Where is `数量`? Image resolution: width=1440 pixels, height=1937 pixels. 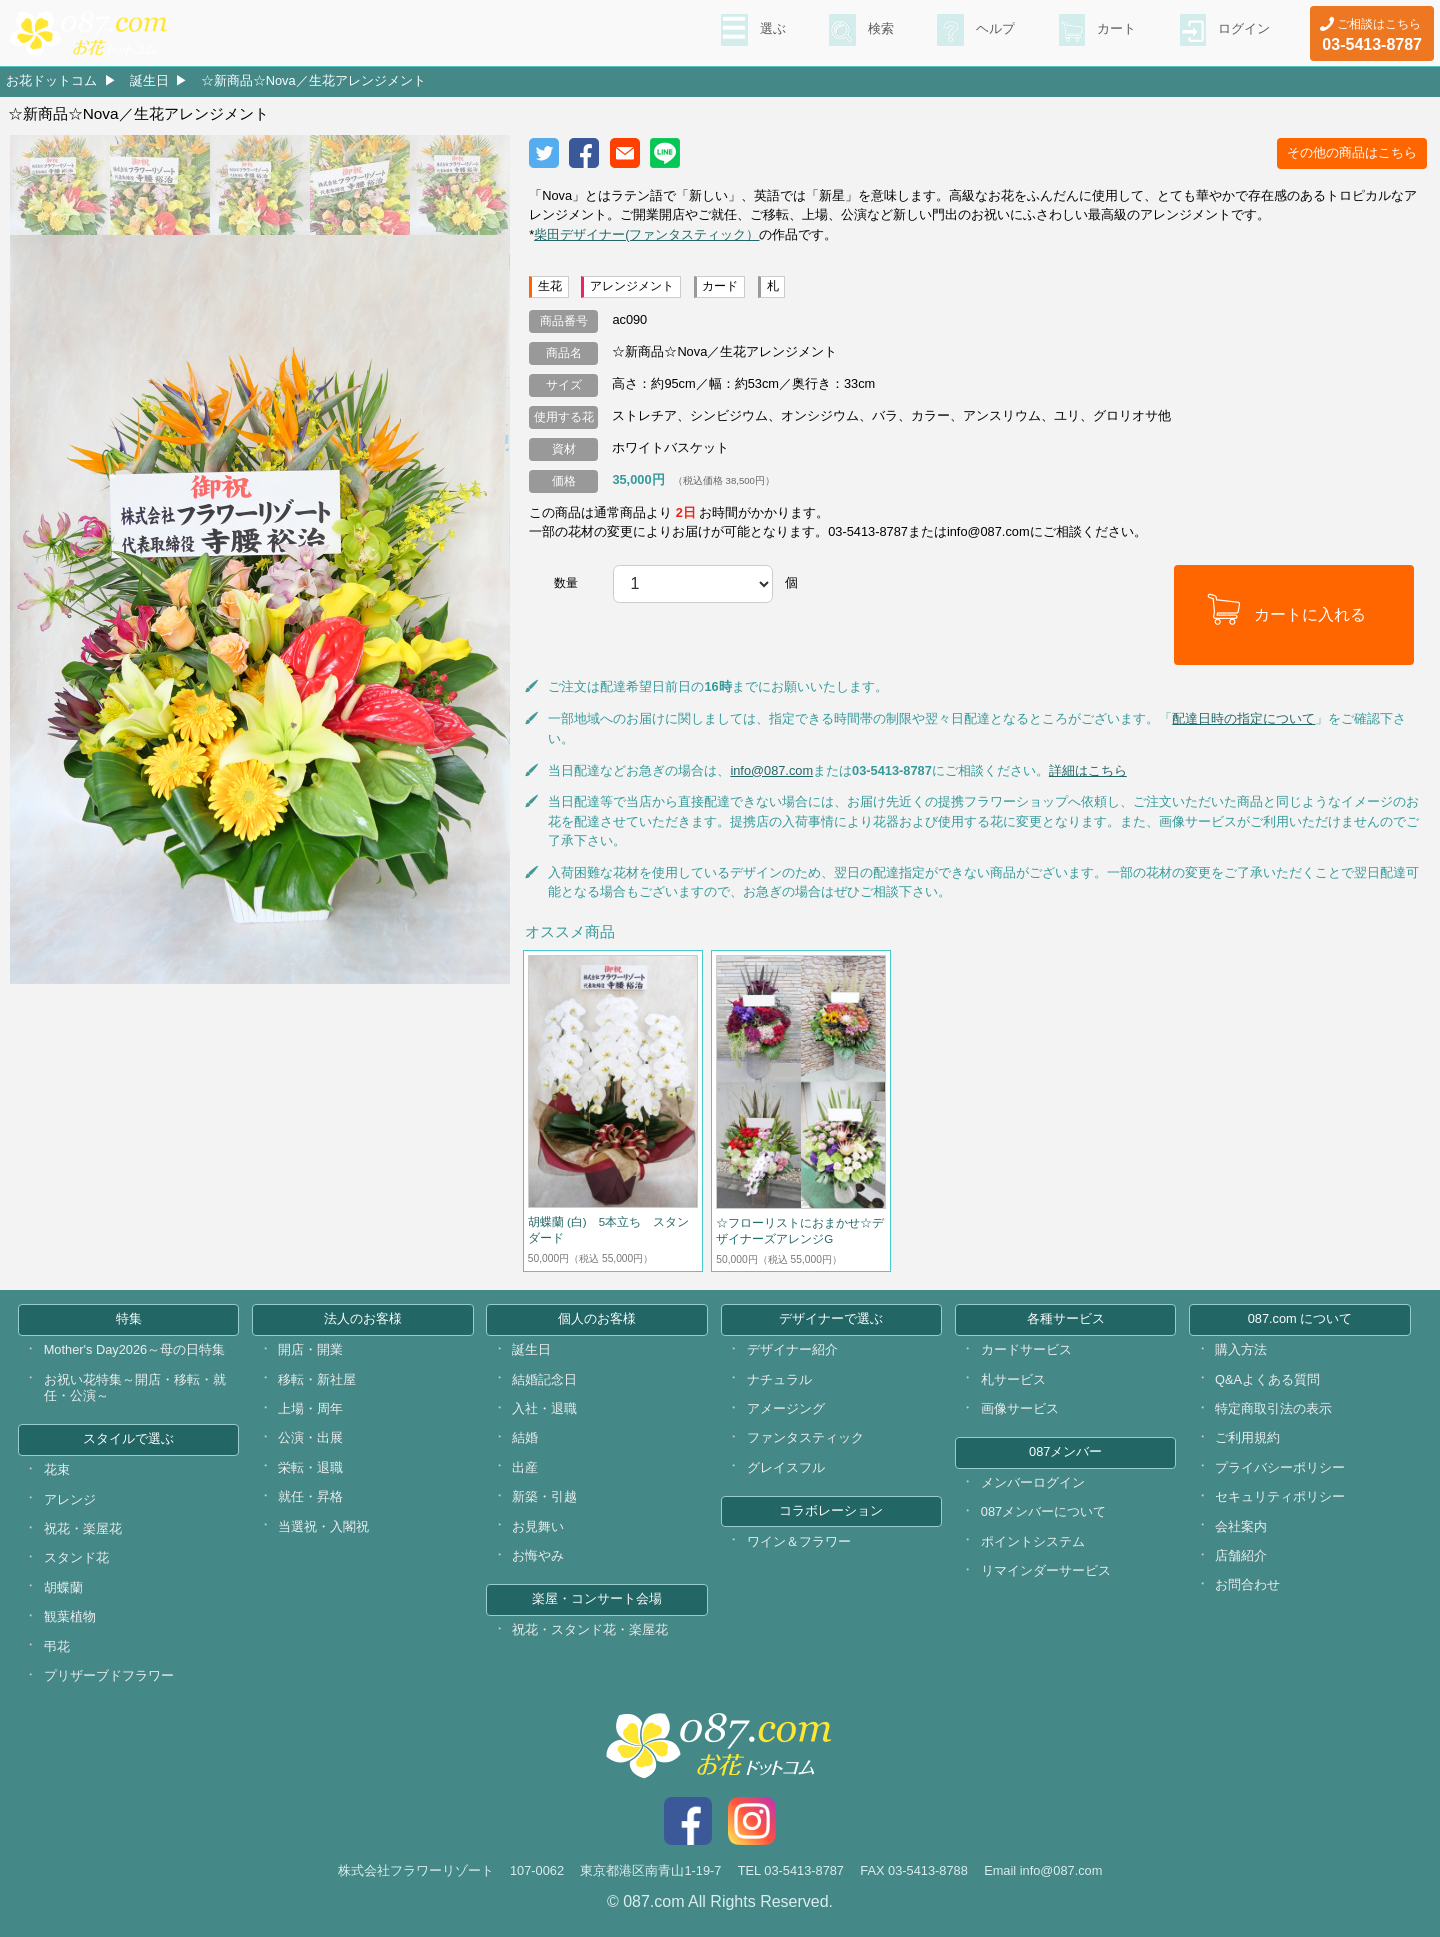 数量 is located at coordinates (566, 583).